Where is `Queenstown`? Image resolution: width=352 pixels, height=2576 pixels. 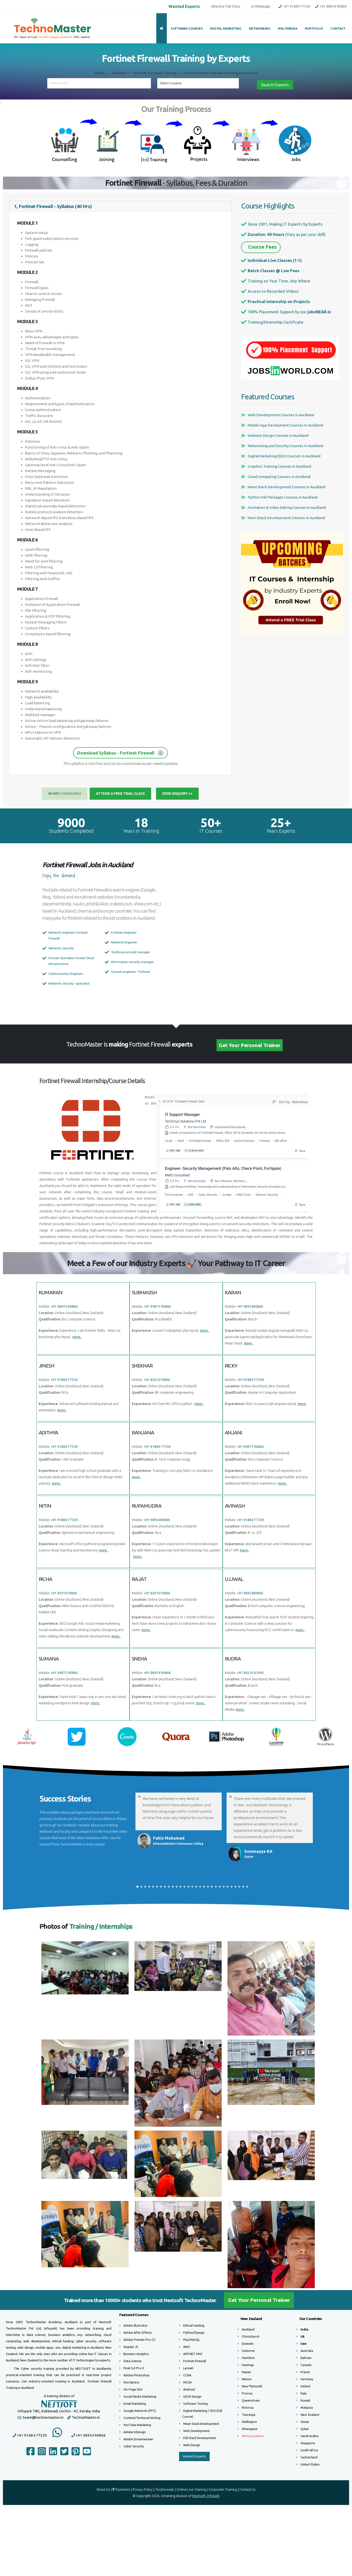
Queenstown is located at coordinates (251, 2400).